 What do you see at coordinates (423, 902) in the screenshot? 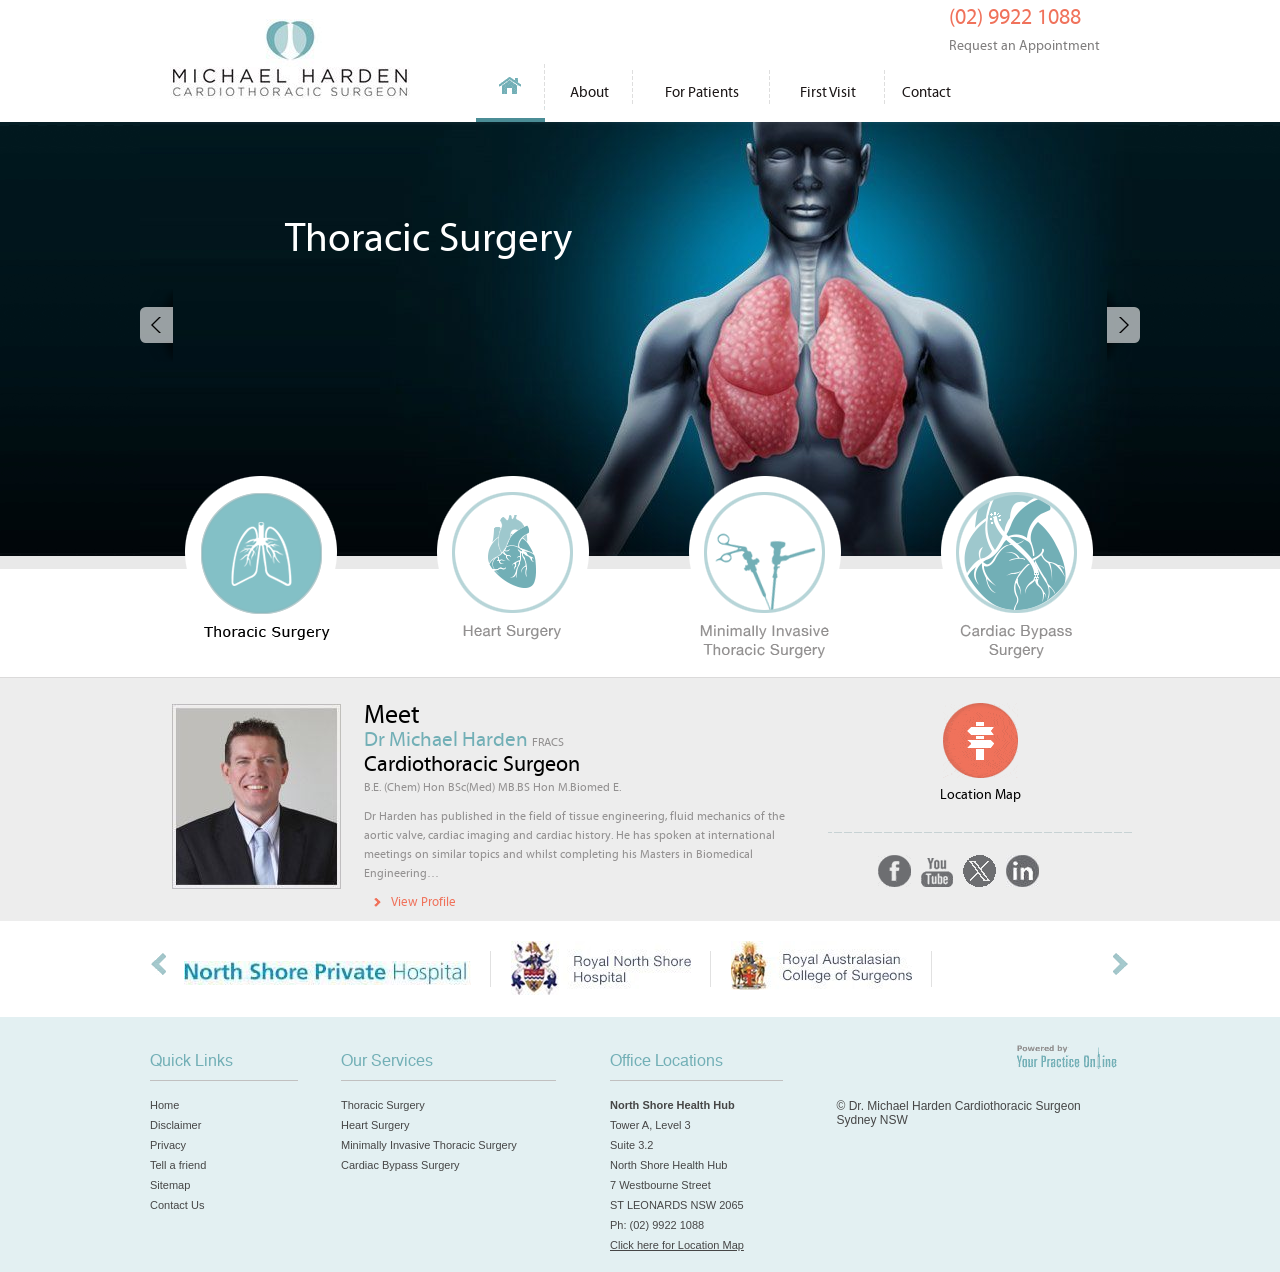
I see `View Profile` at bounding box center [423, 902].